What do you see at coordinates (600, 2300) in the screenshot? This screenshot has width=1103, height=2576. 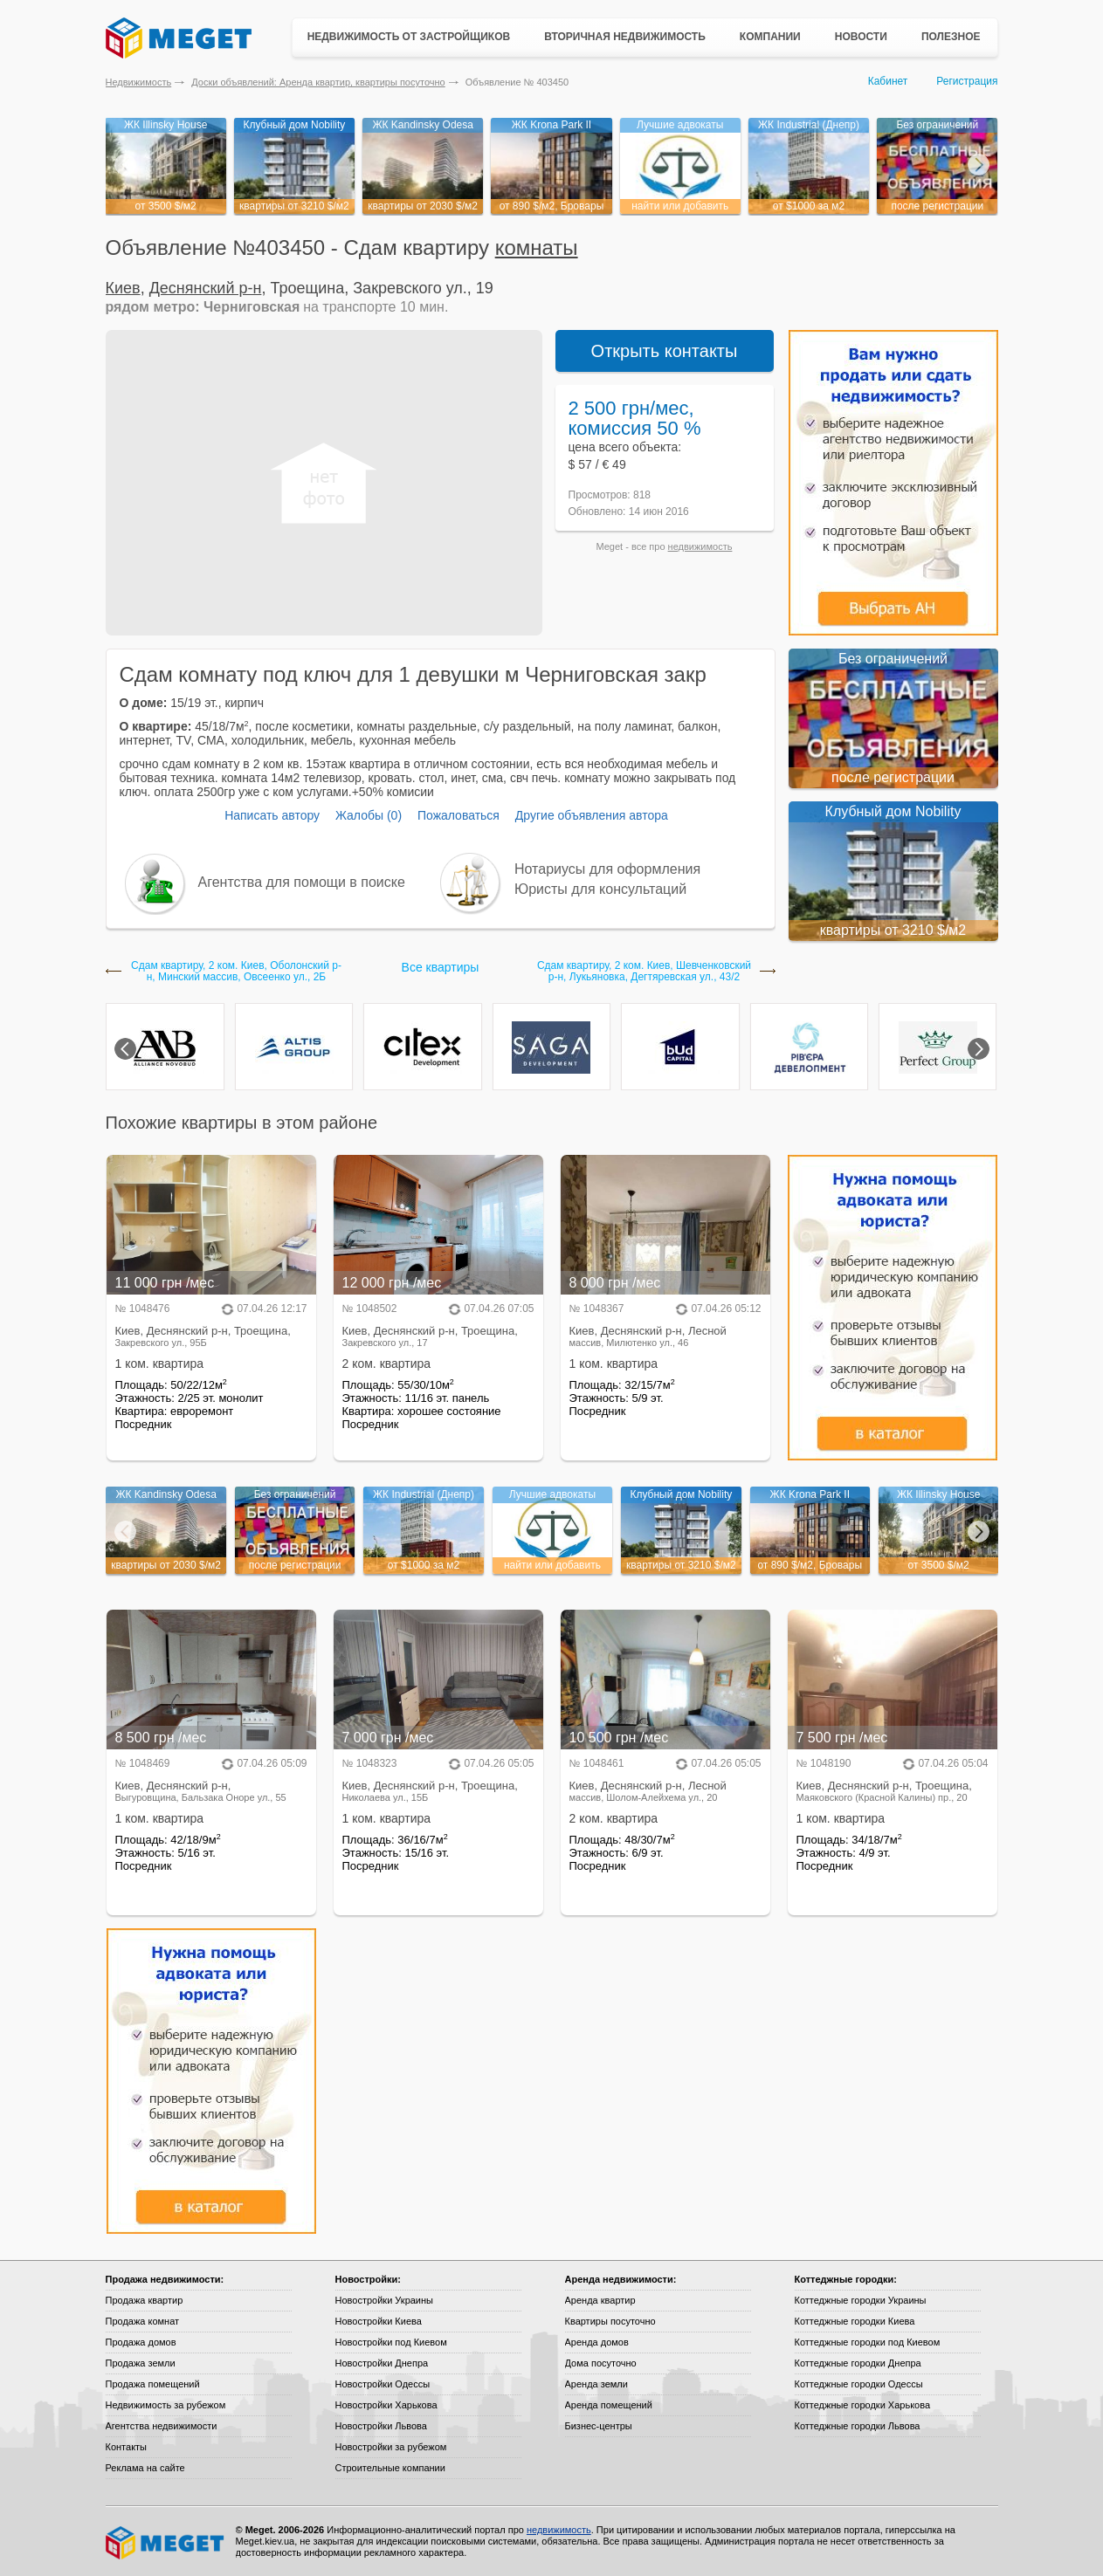 I see `Аренда квартир` at bounding box center [600, 2300].